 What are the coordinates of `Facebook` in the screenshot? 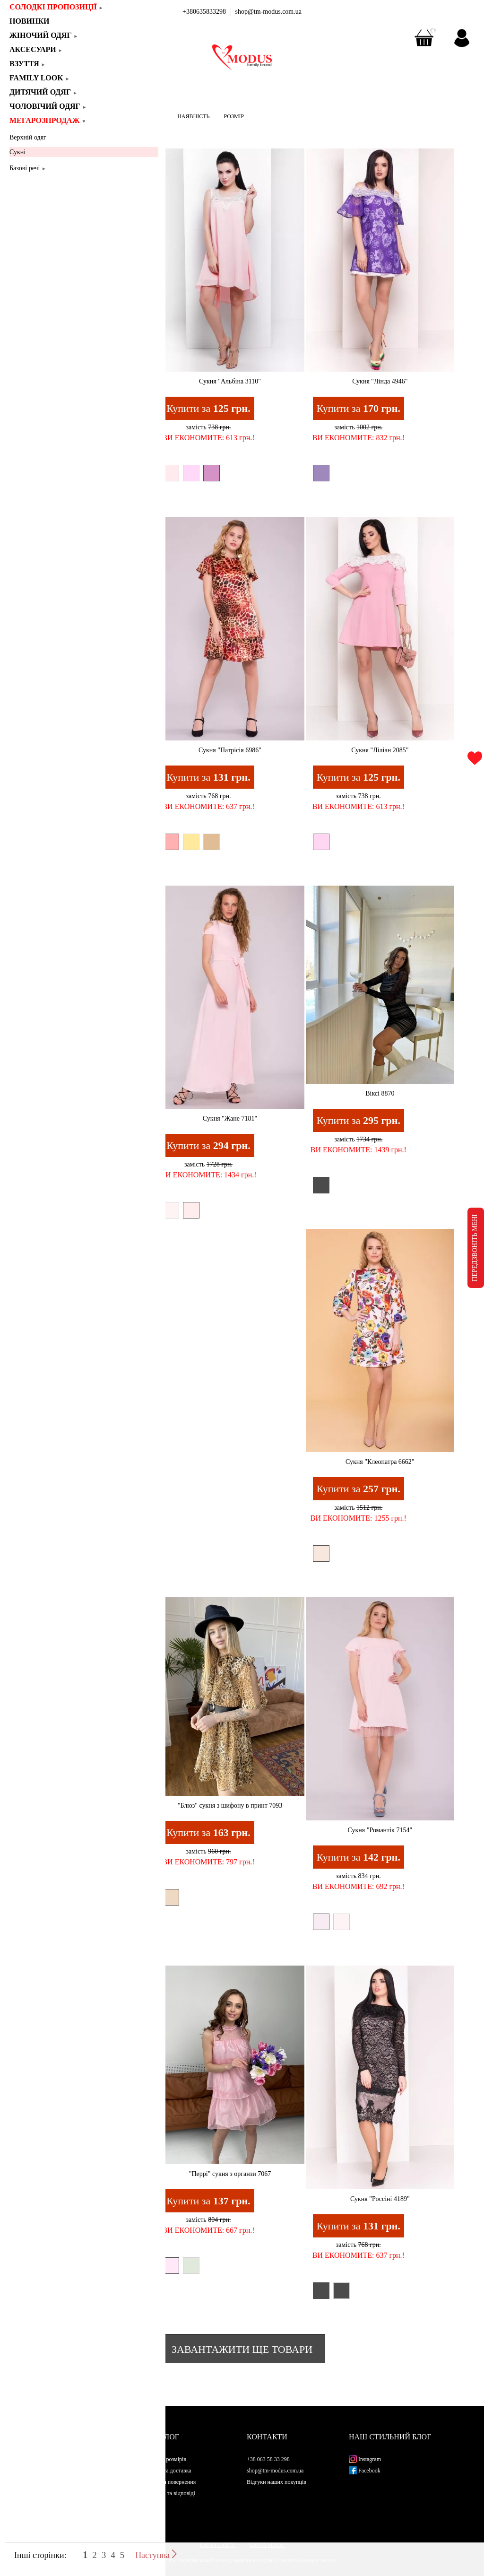 It's located at (364, 2470).